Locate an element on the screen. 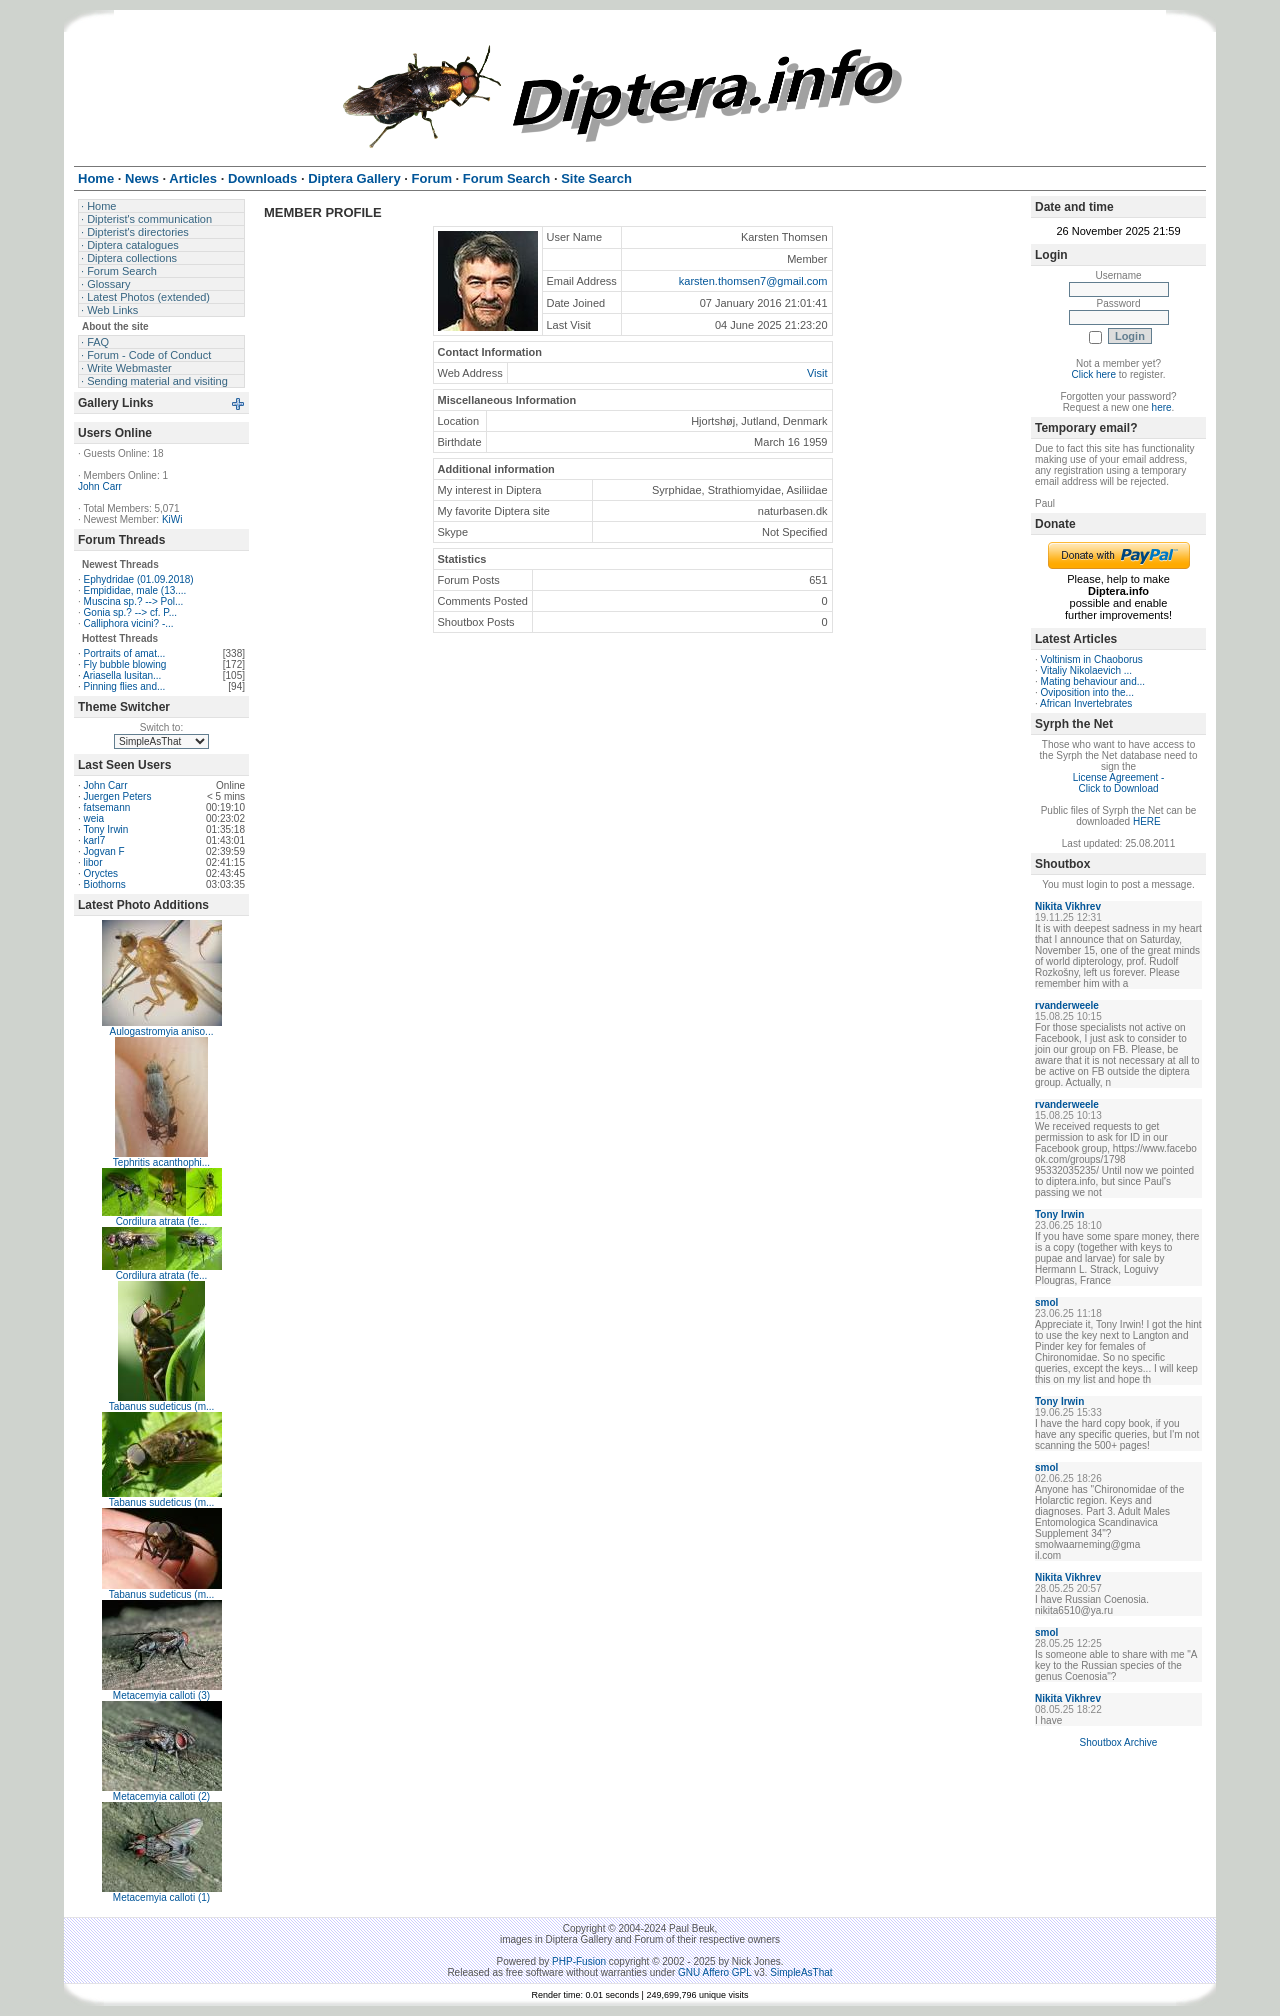 Image resolution: width=1280 pixels, height=2016 pixels. Tony Irwin is located at coordinates (105, 829).